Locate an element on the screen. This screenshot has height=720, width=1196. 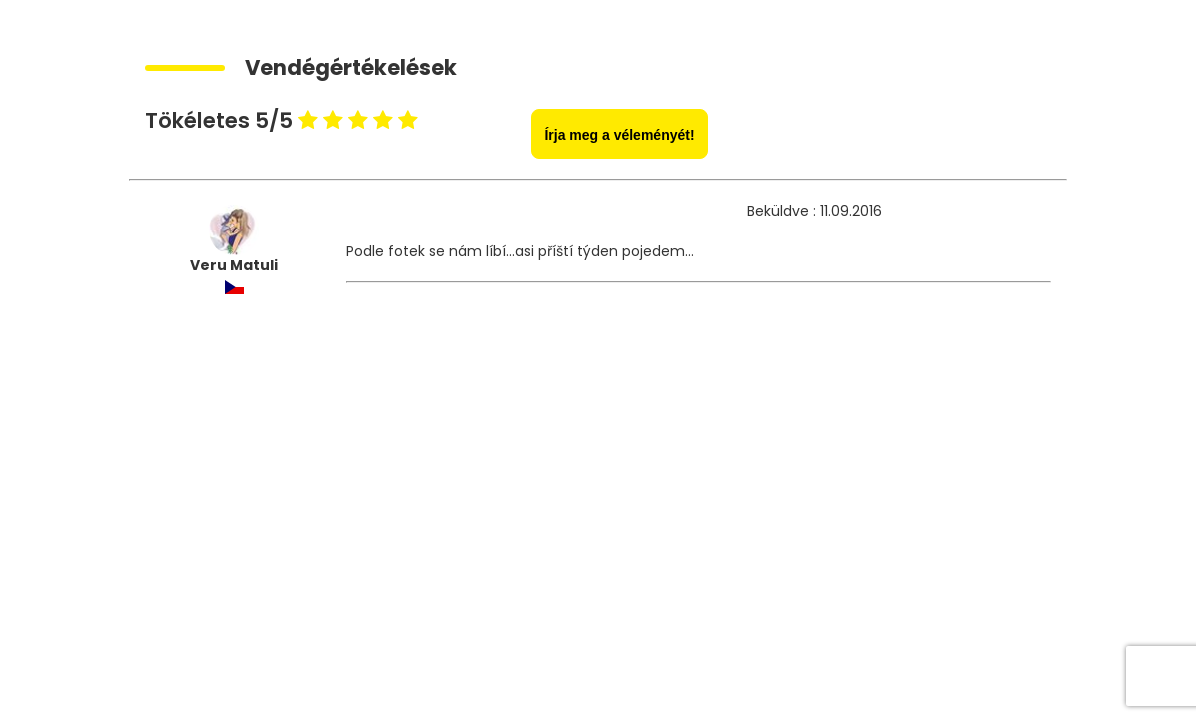
Írja meg a véleményét! is located at coordinates (619, 135).